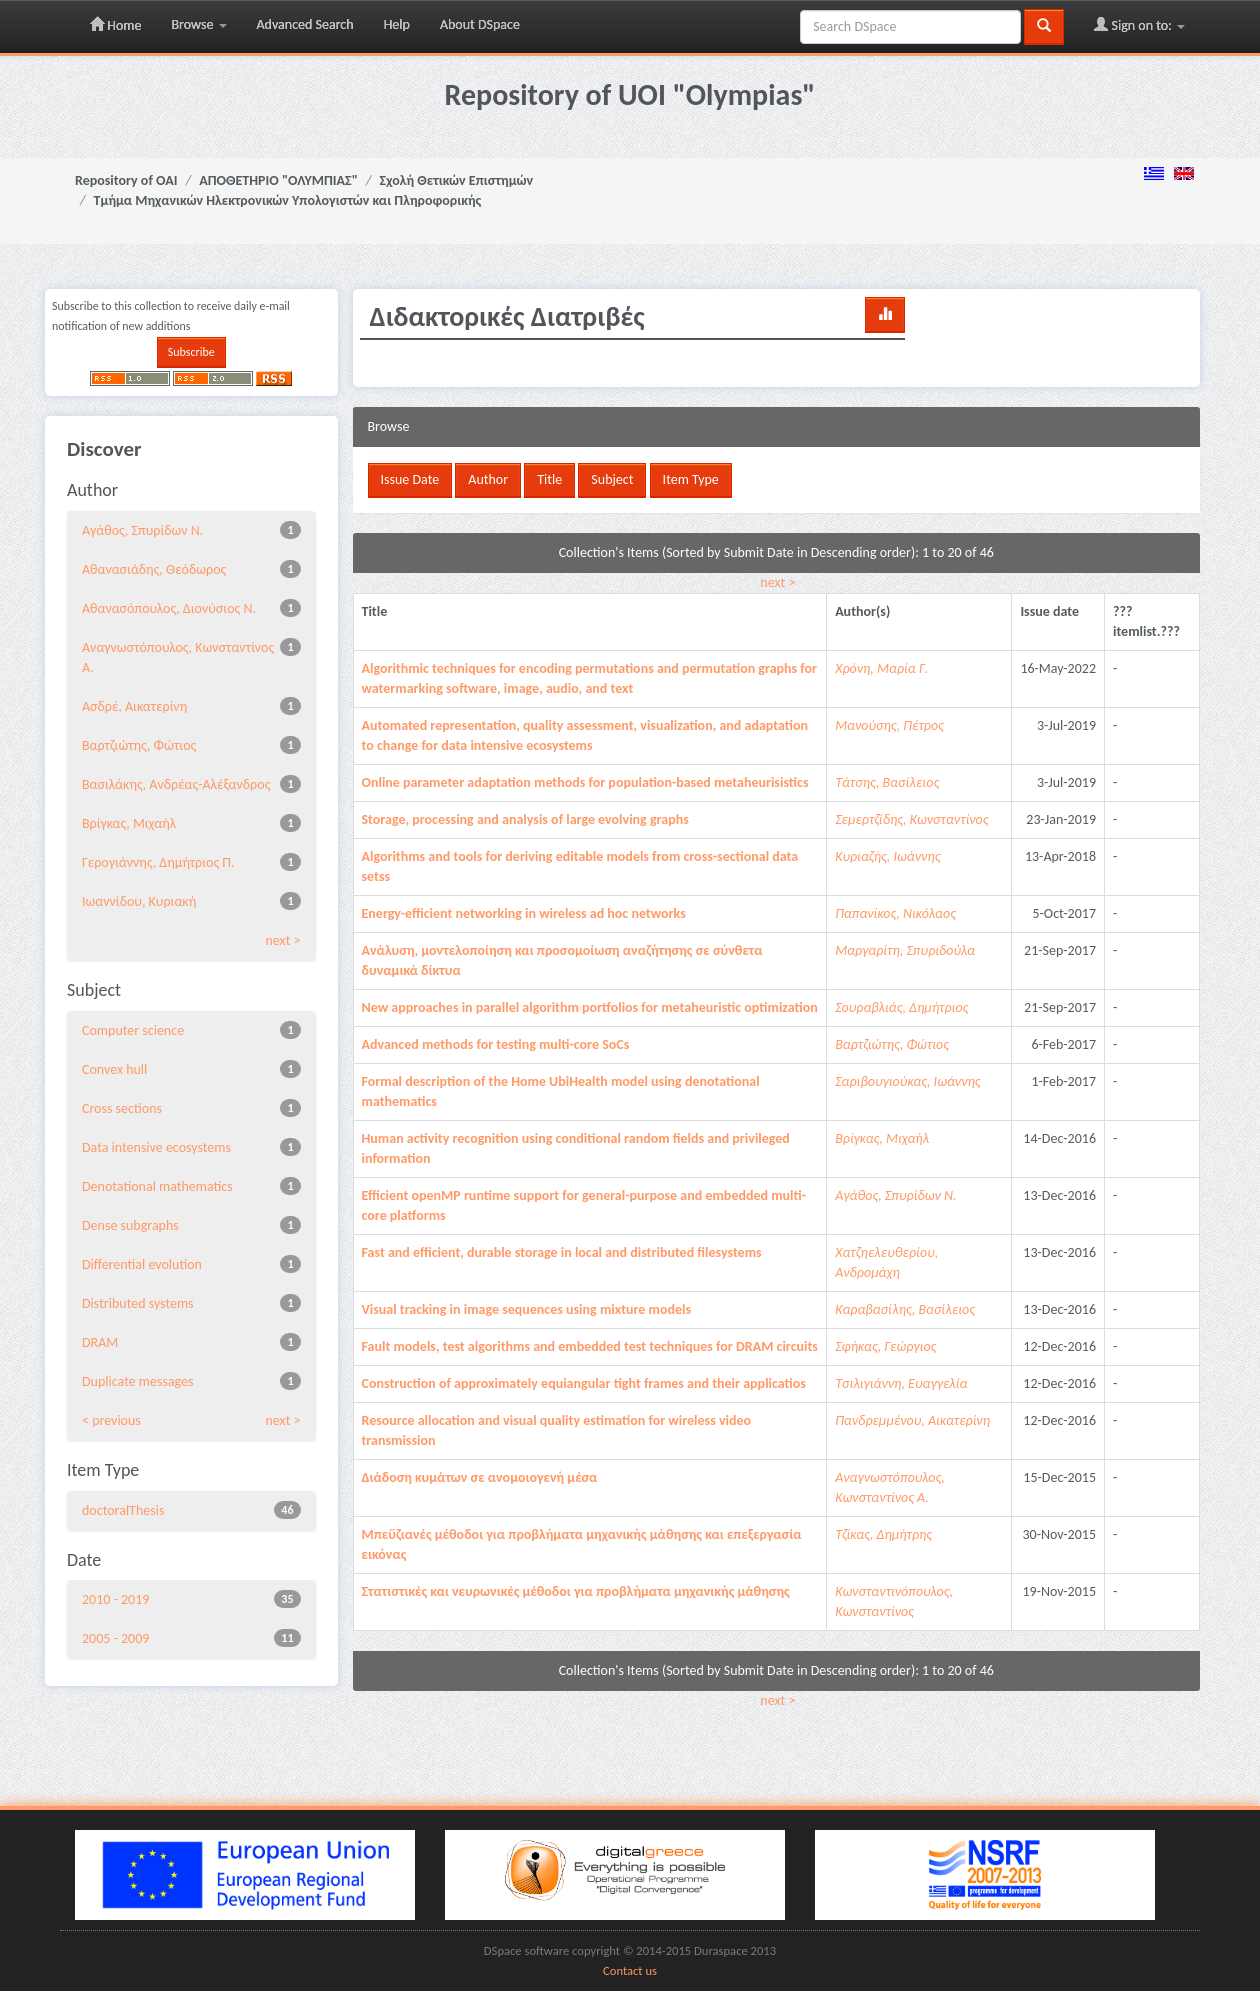 This screenshot has width=1260, height=1991. What do you see at coordinates (138, 1303) in the screenshot?
I see `Distributed systems` at bounding box center [138, 1303].